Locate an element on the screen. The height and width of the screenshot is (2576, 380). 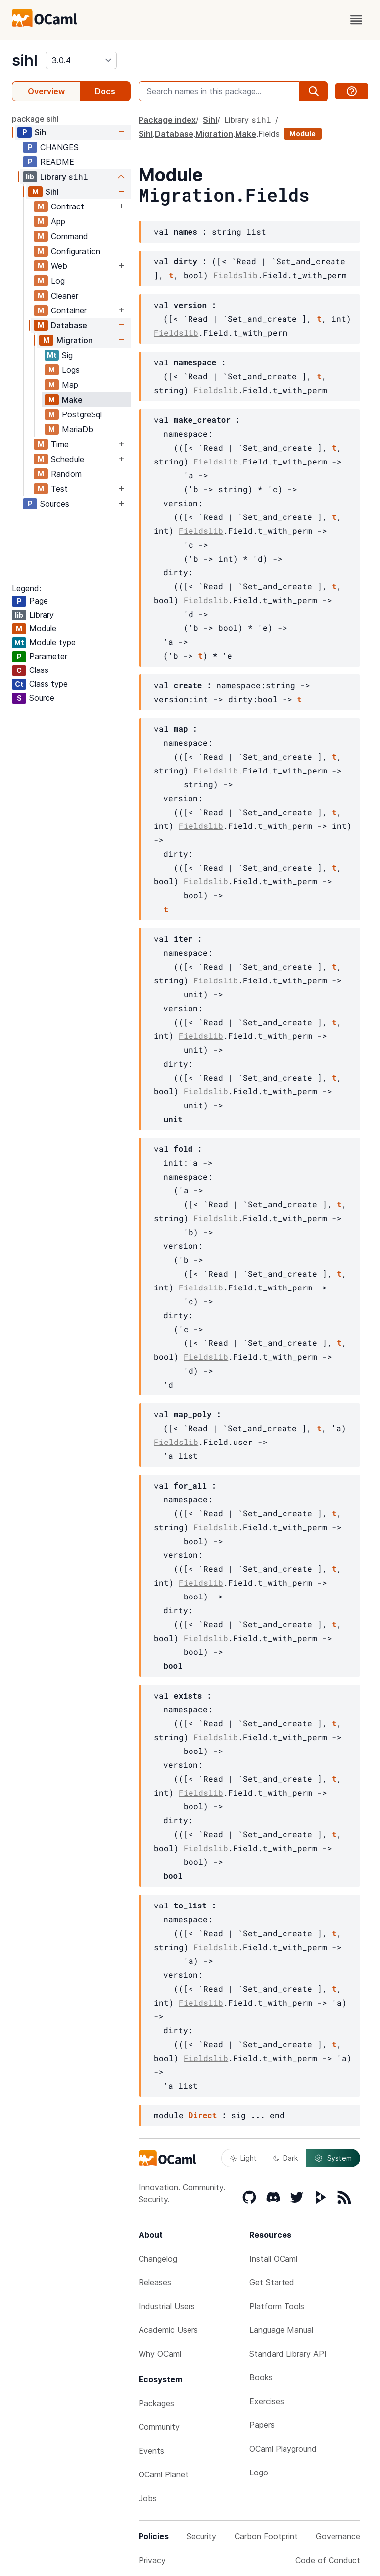
Web is located at coordinates (59, 266).